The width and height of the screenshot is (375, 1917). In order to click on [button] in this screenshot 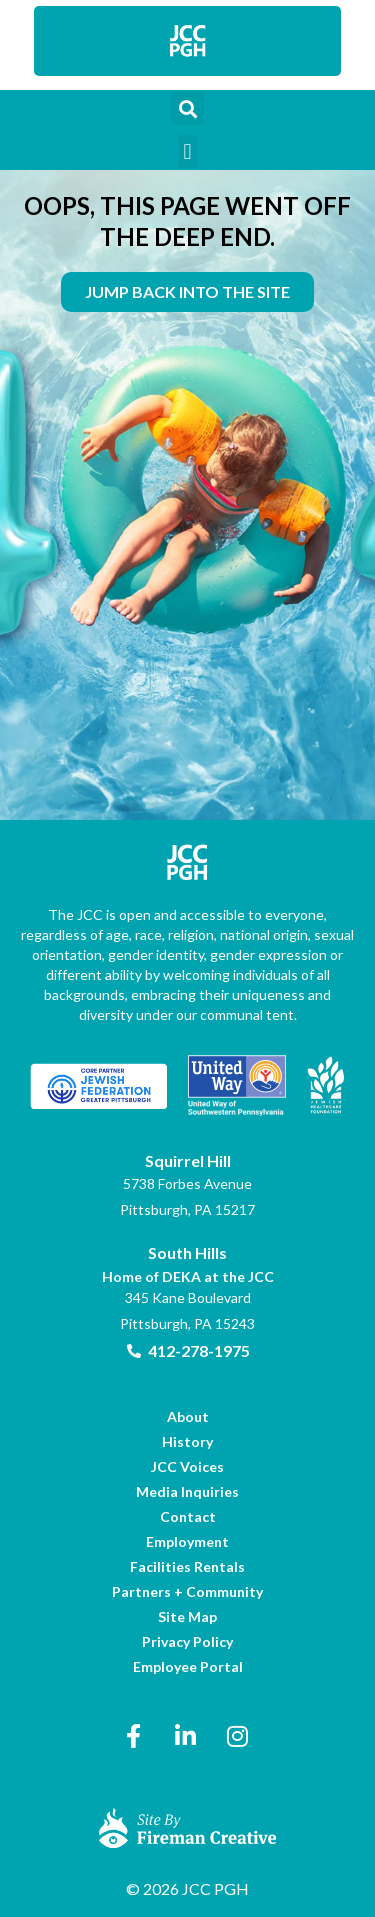, I will do `click(187, 108)`.